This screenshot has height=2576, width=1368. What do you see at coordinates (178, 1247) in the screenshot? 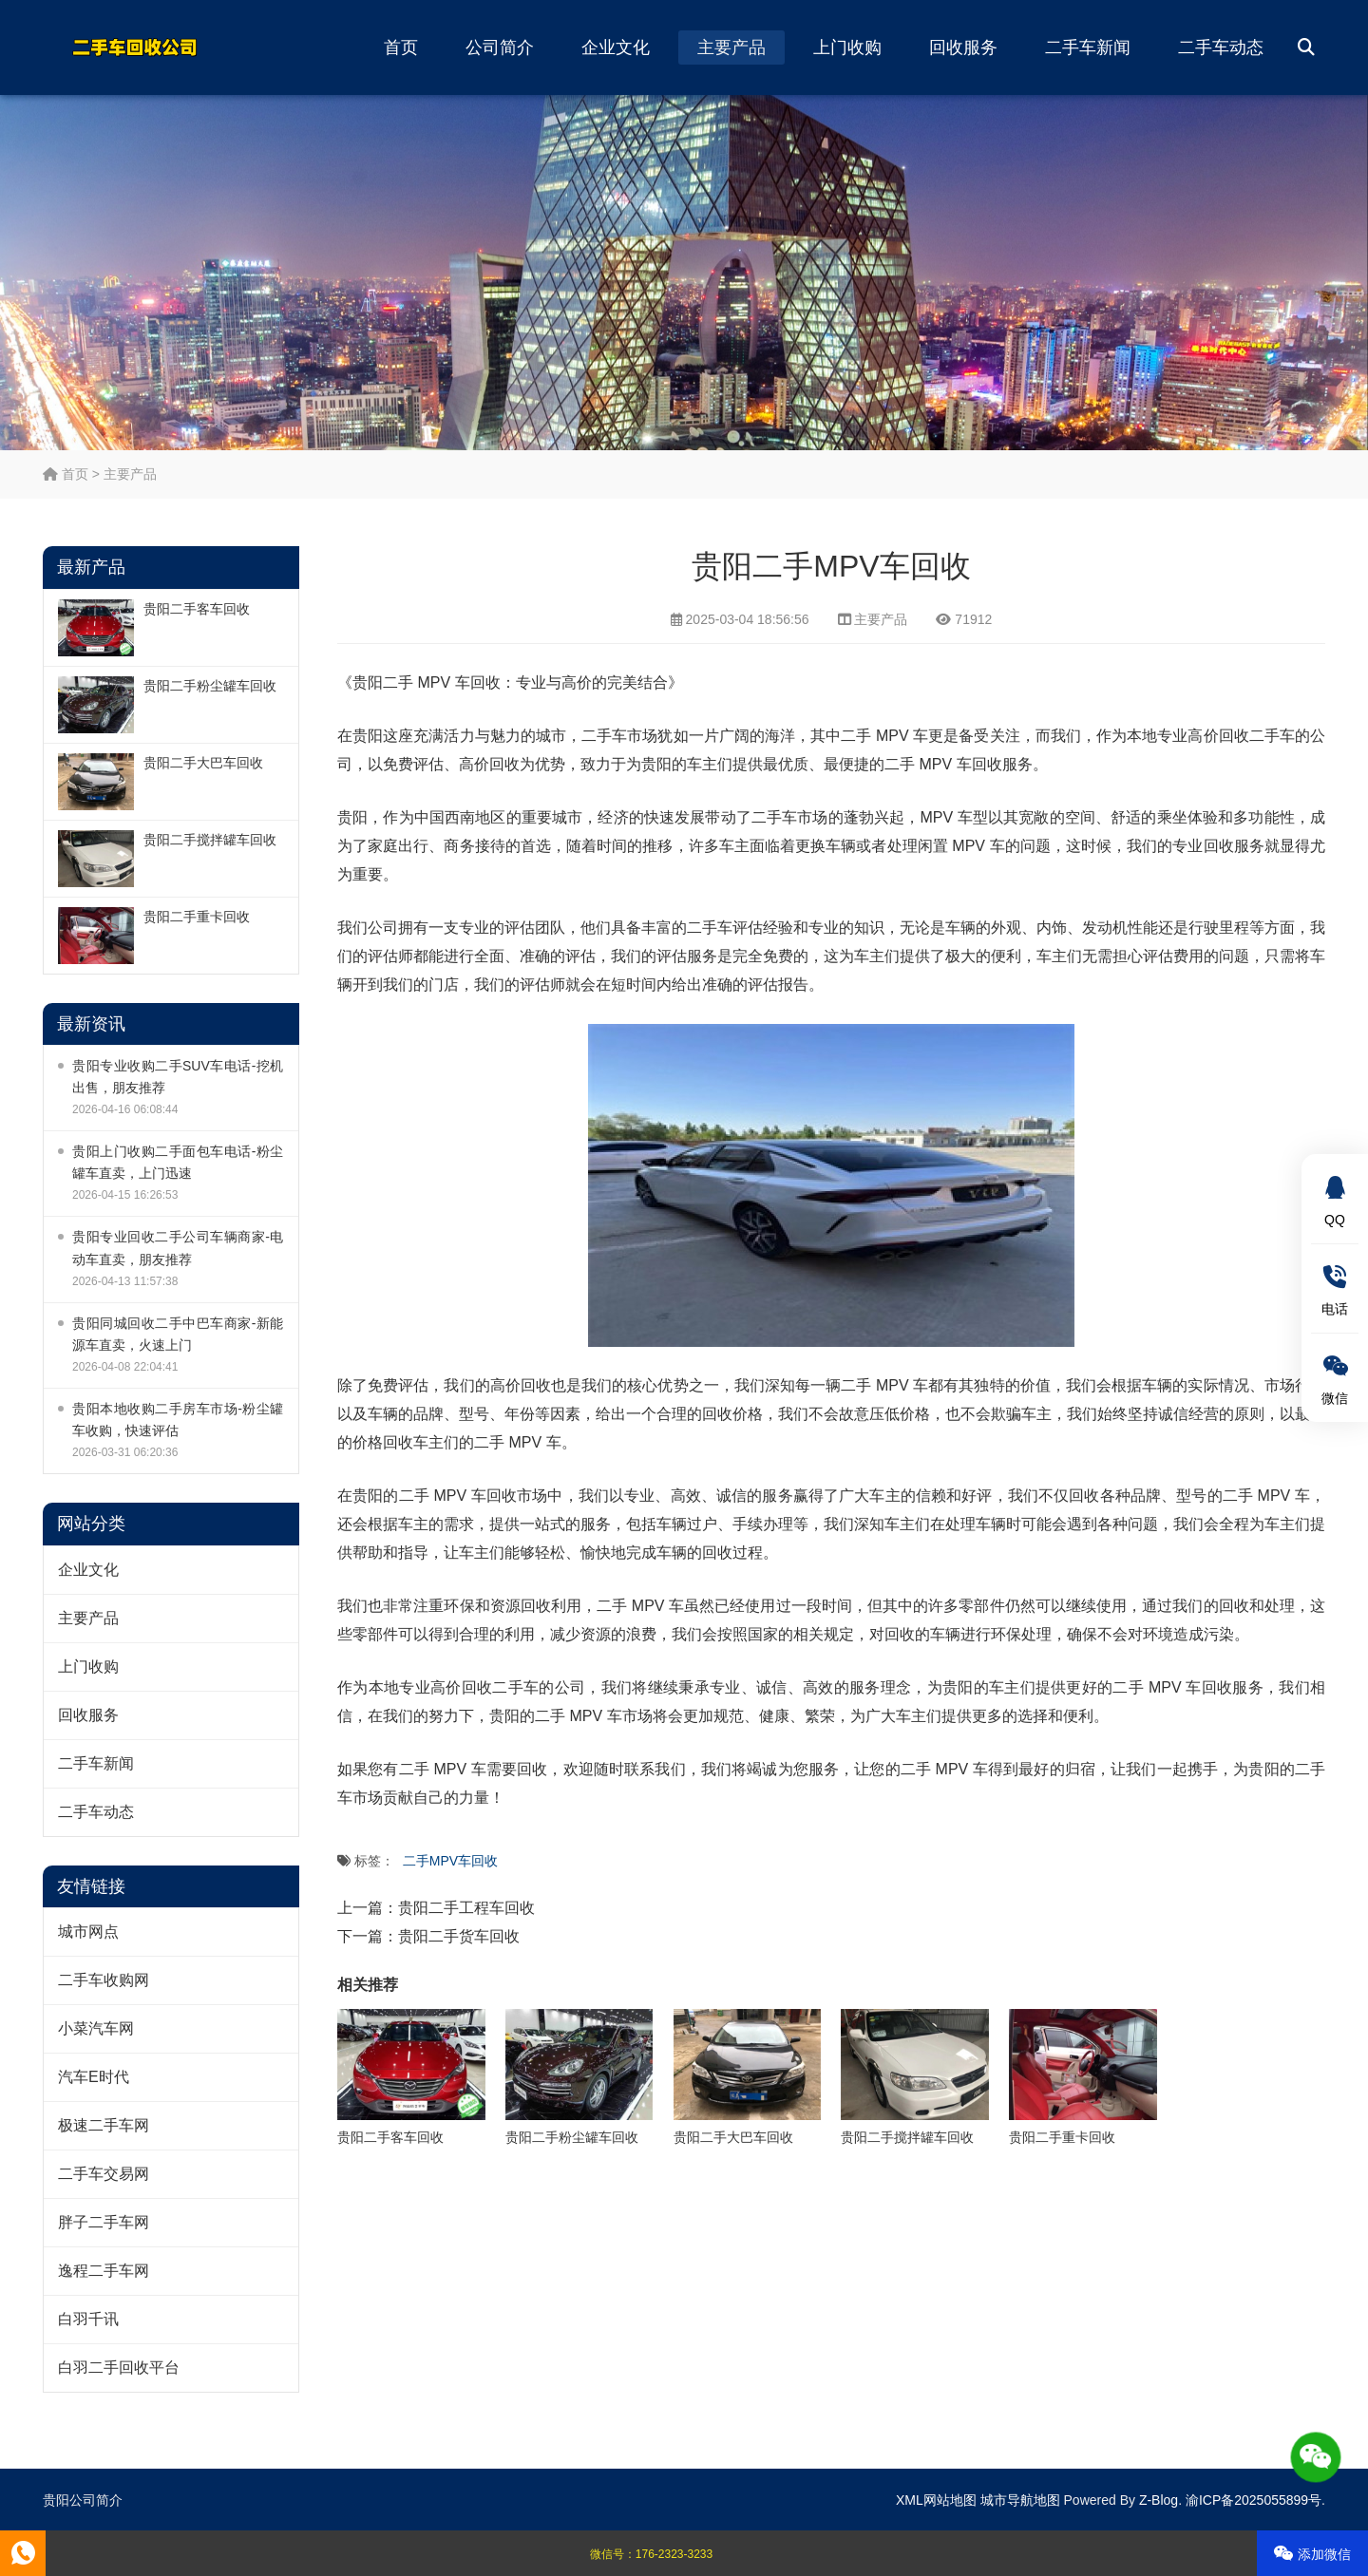
I see `贵阳专业回收二手公司车辆商家-电动车直卖，朋友推荐` at bounding box center [178, 1247].